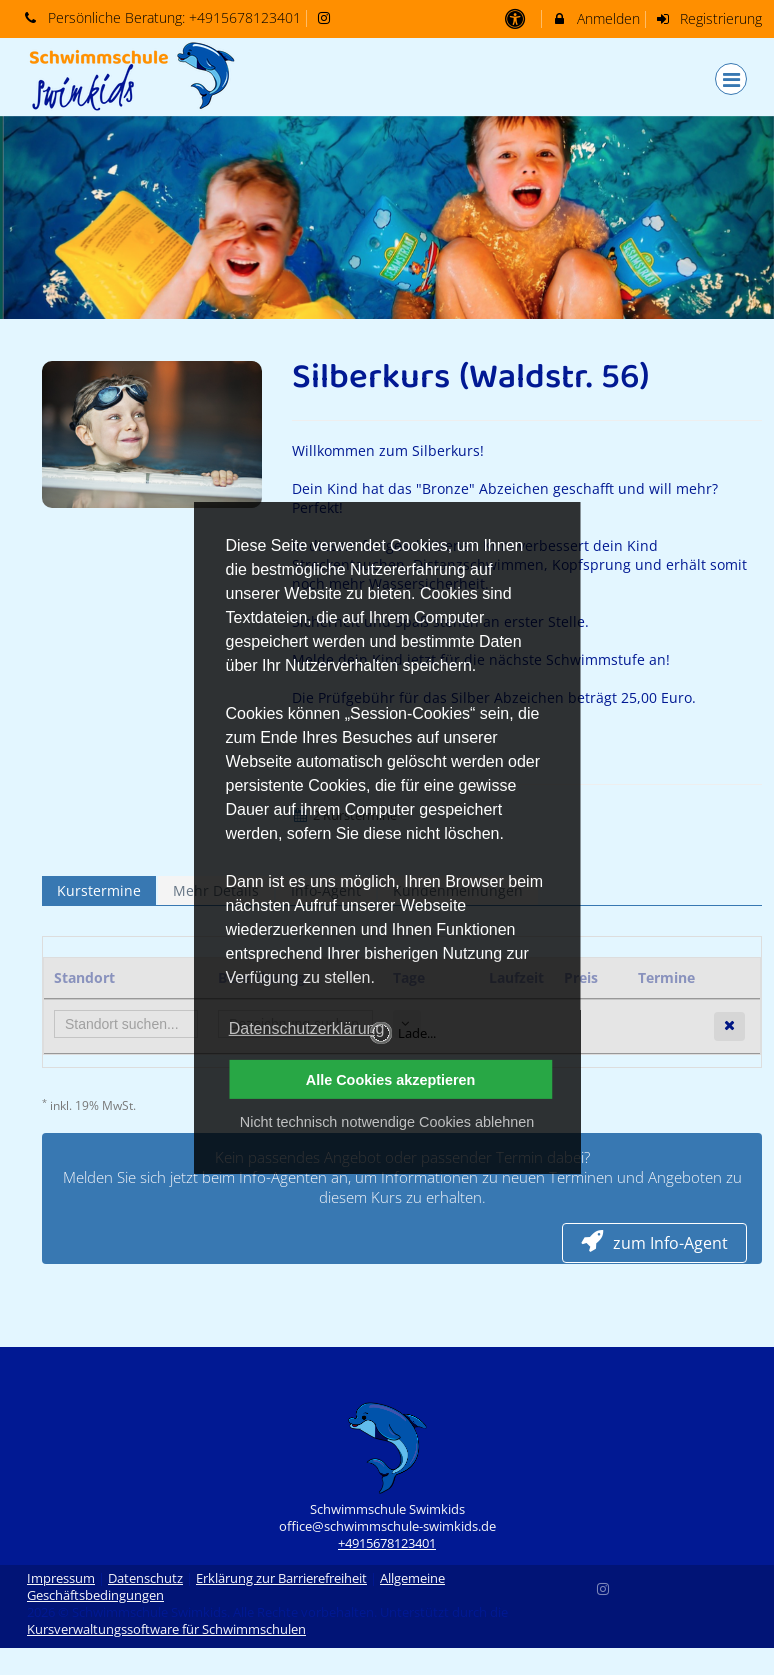 The image size is (774, 1675). Describe the element at coordinates (61, 1578) in the screenshot. I see `Impressum` at that location.